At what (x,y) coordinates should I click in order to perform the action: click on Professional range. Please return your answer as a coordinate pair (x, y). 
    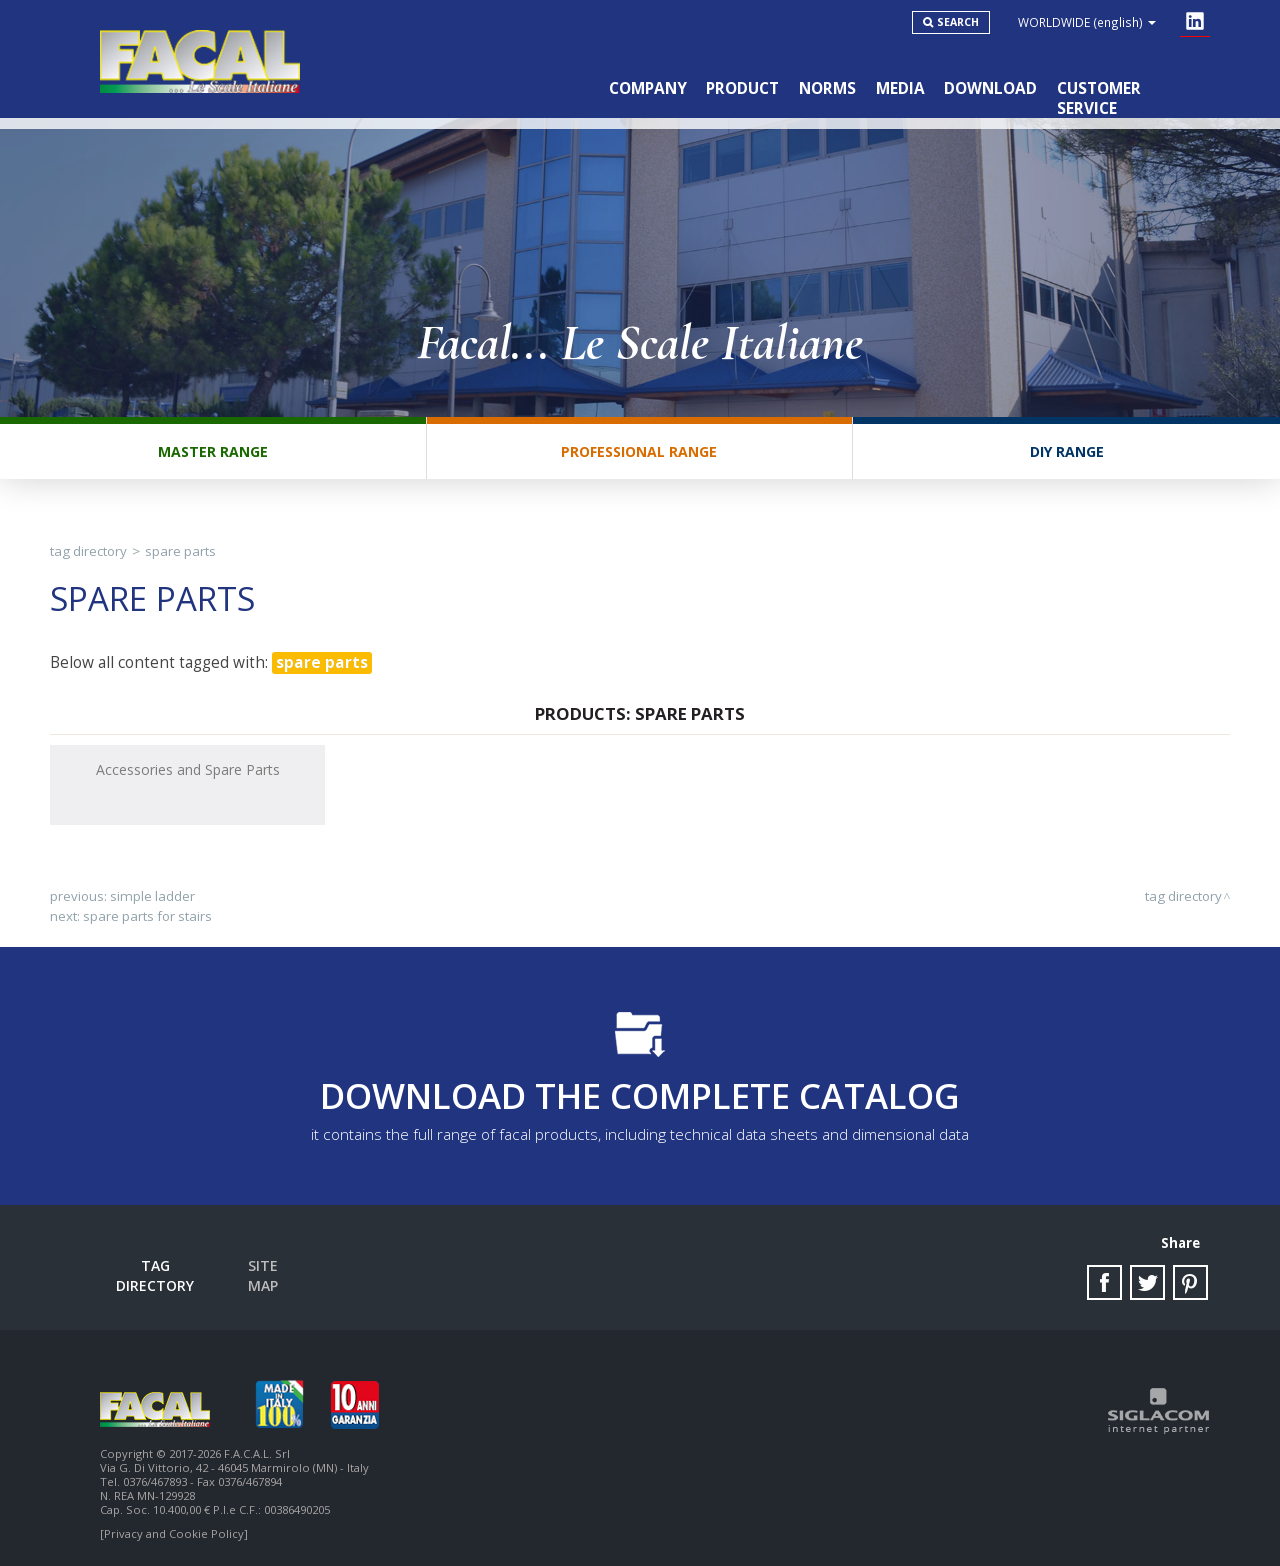
    Looking at the image, I should click on (639, 452).